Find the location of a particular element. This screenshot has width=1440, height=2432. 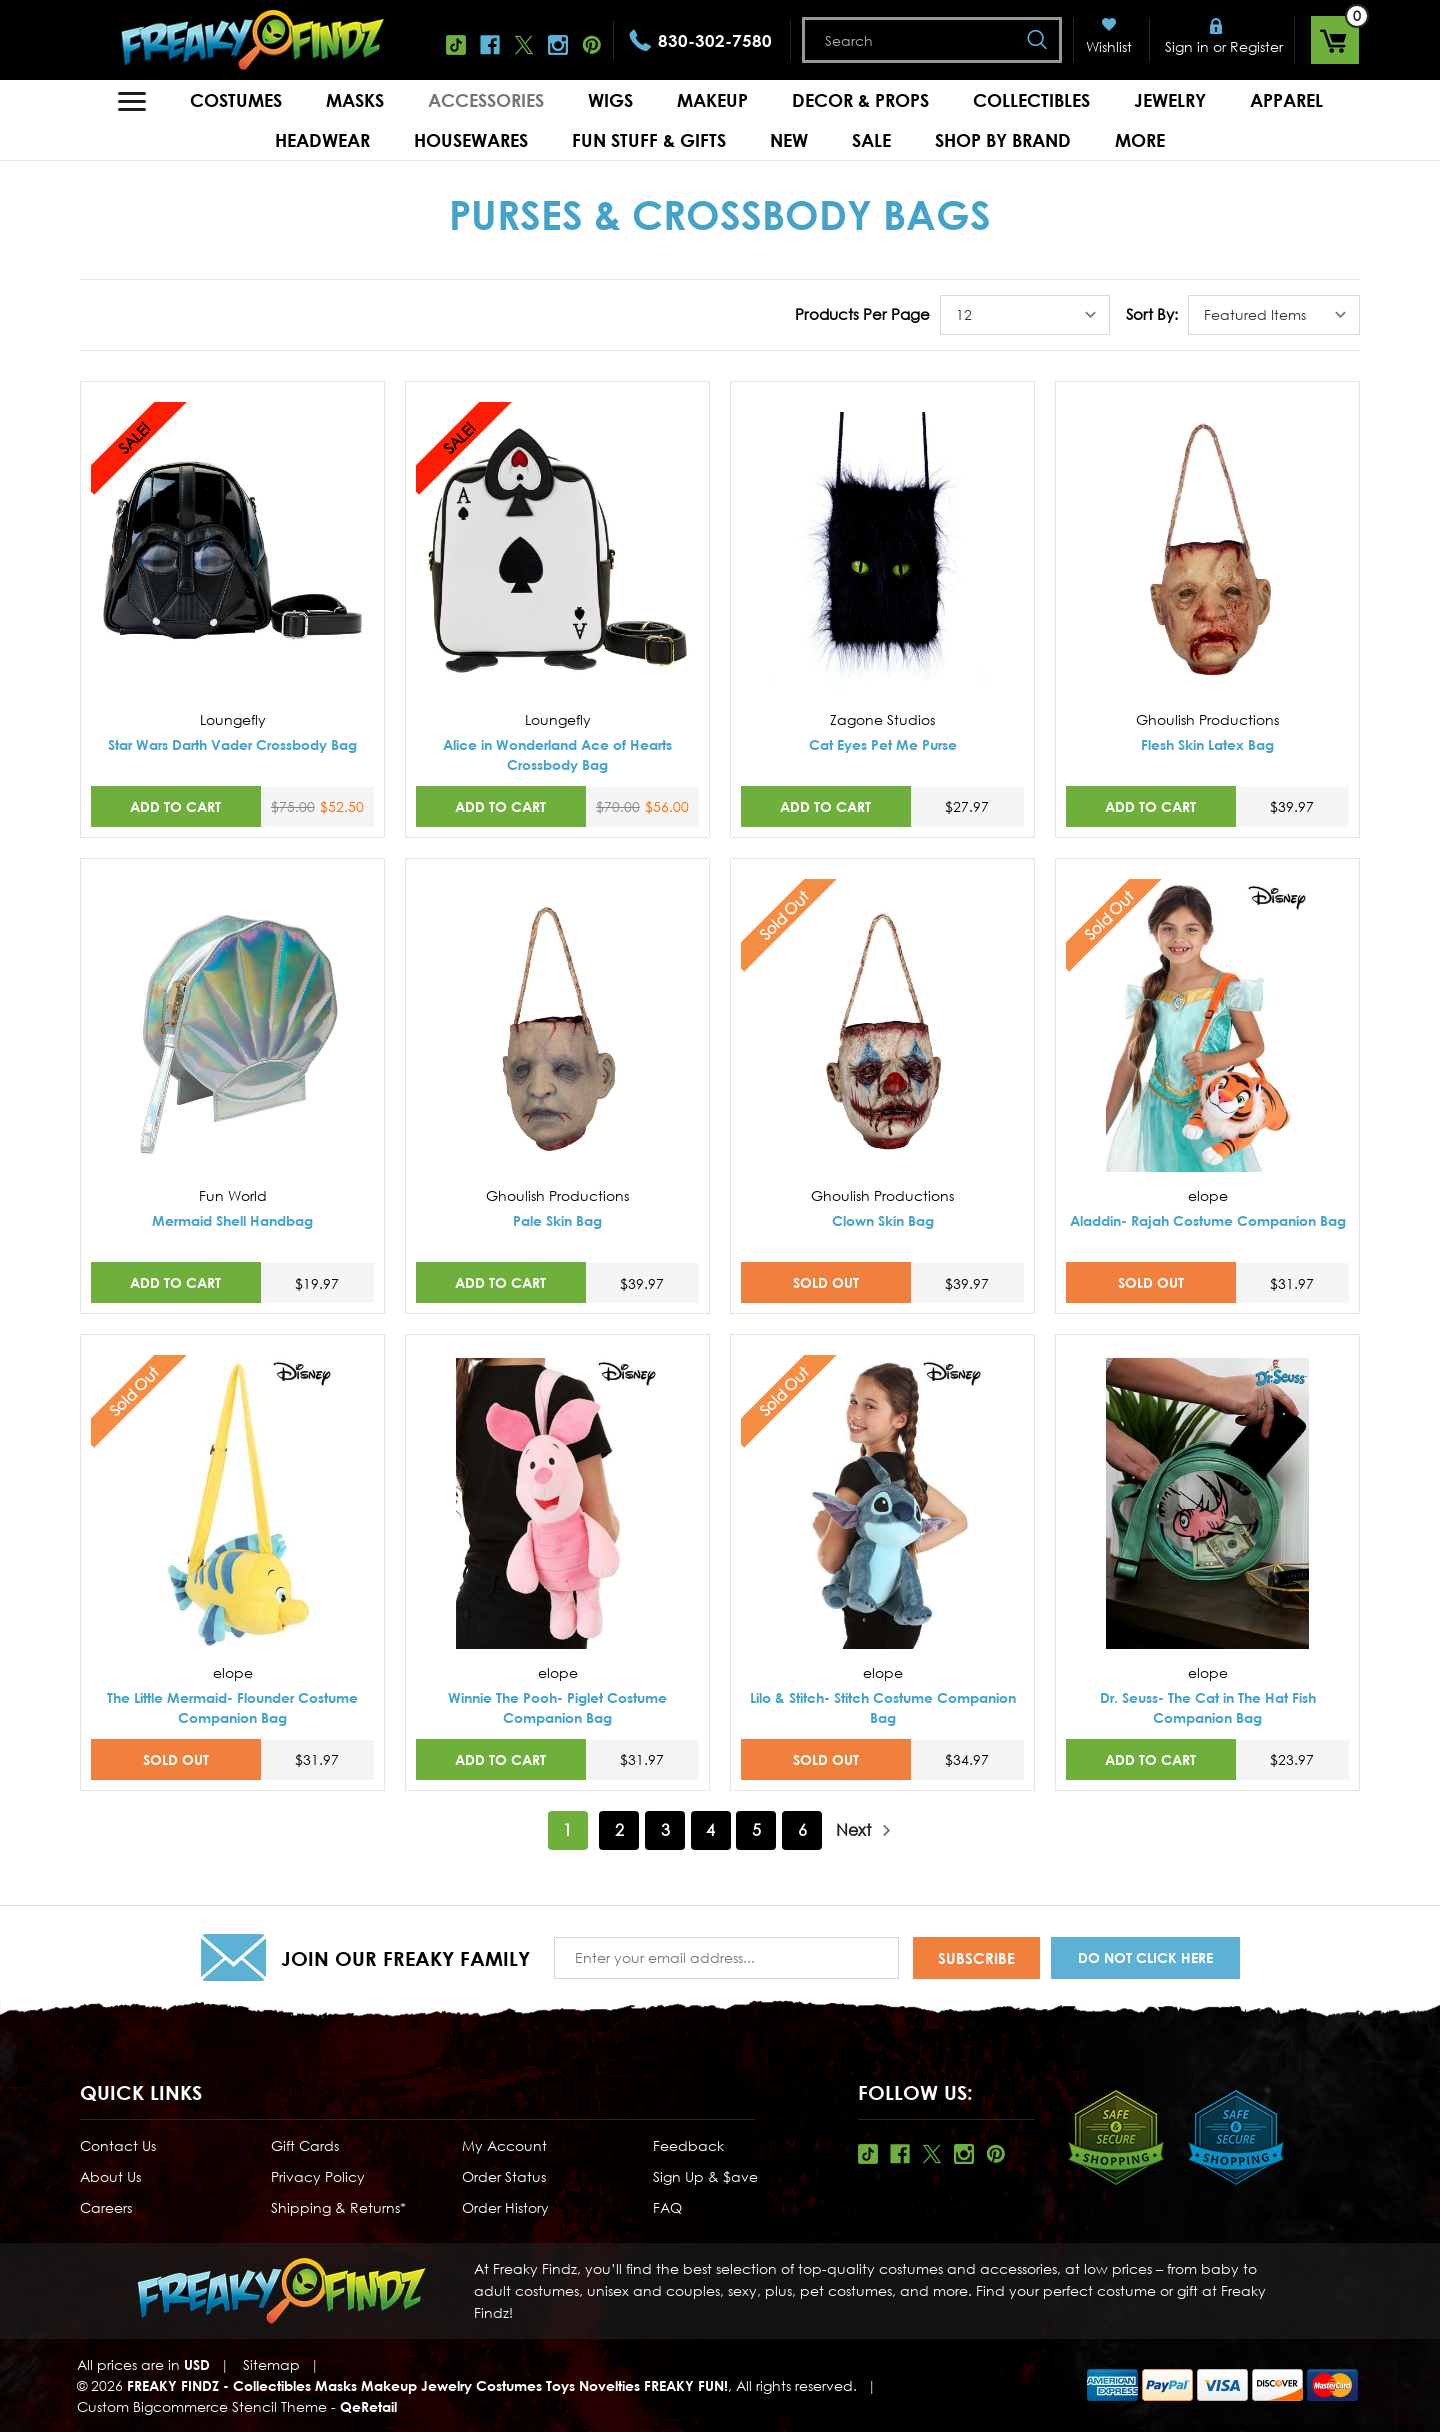

Tiktok is located at coordinates (456, 45).